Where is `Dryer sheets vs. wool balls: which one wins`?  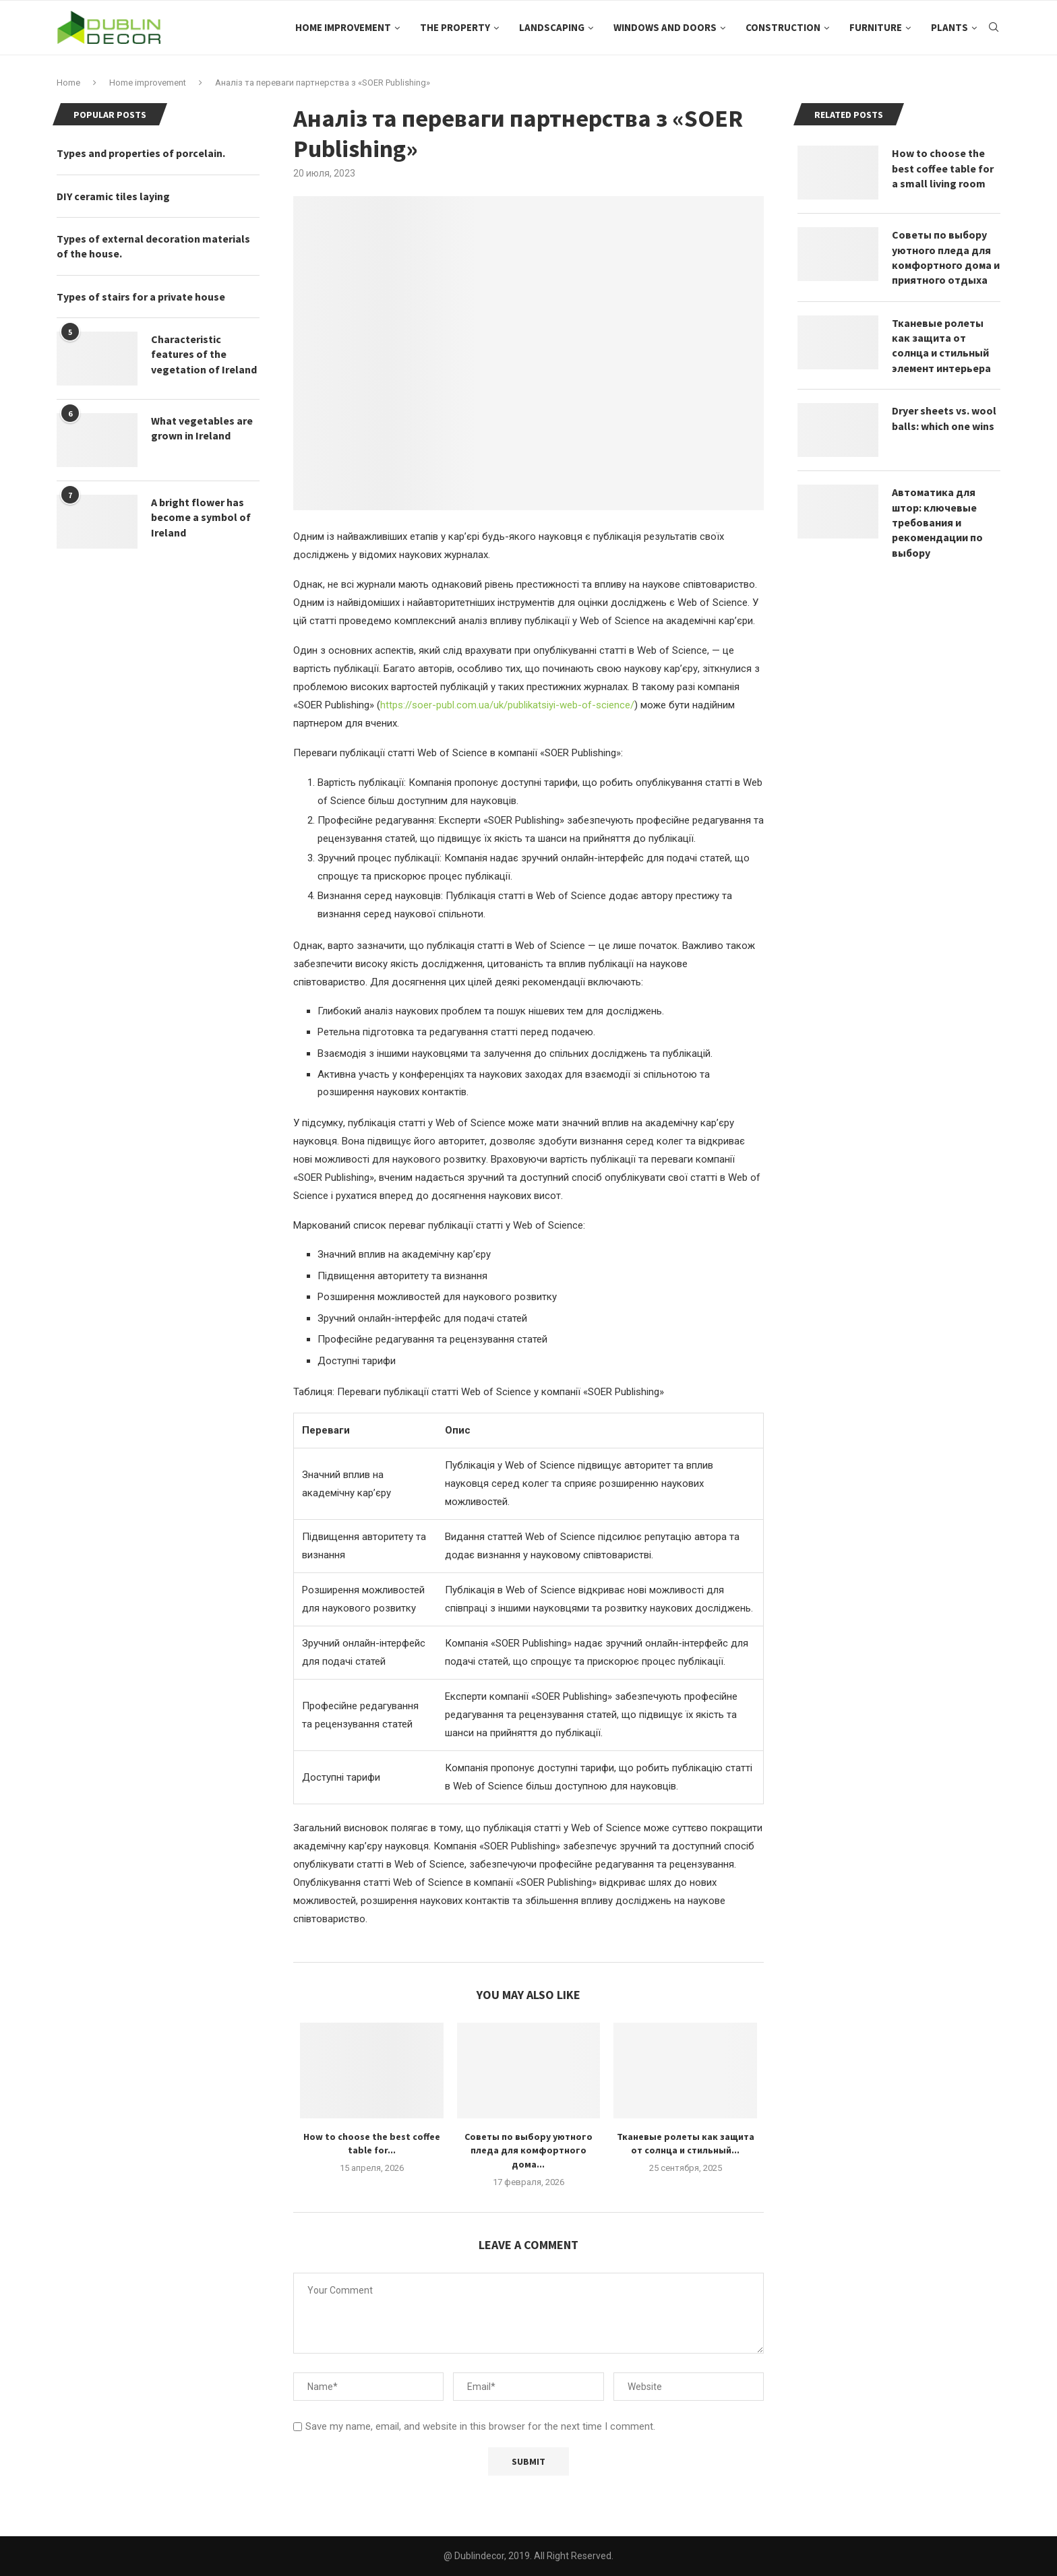
Dryer sheets vs. wool balls: which one wins is located at coordinates (944, 418).